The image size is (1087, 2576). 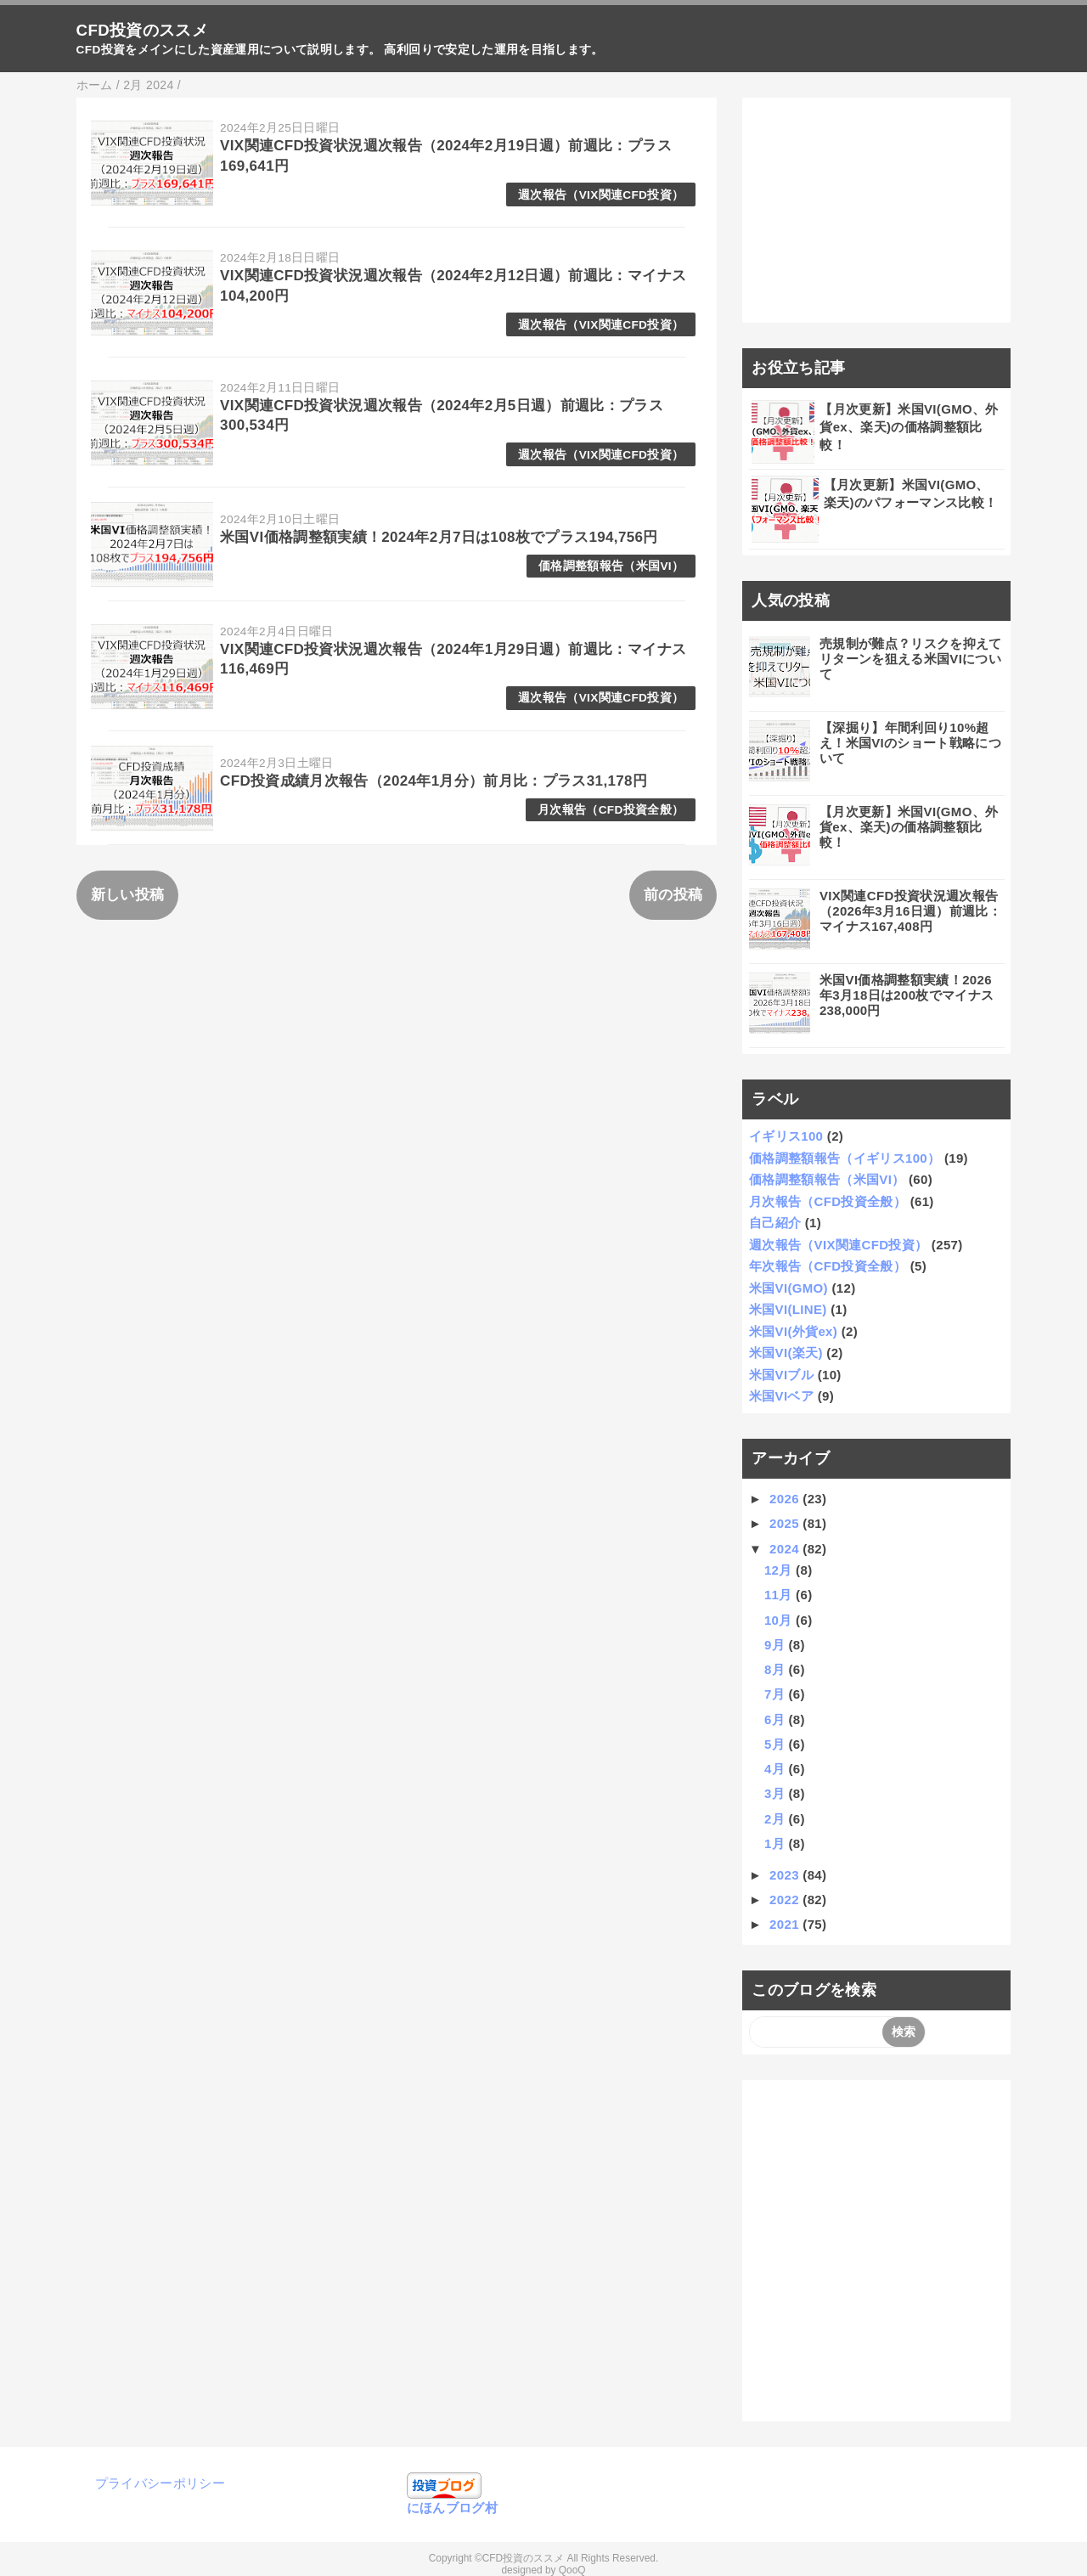 I want to click on 売規制が難点？リスクを抑えてリターンを狙える米国VIについて, so click(x=910, y=658).